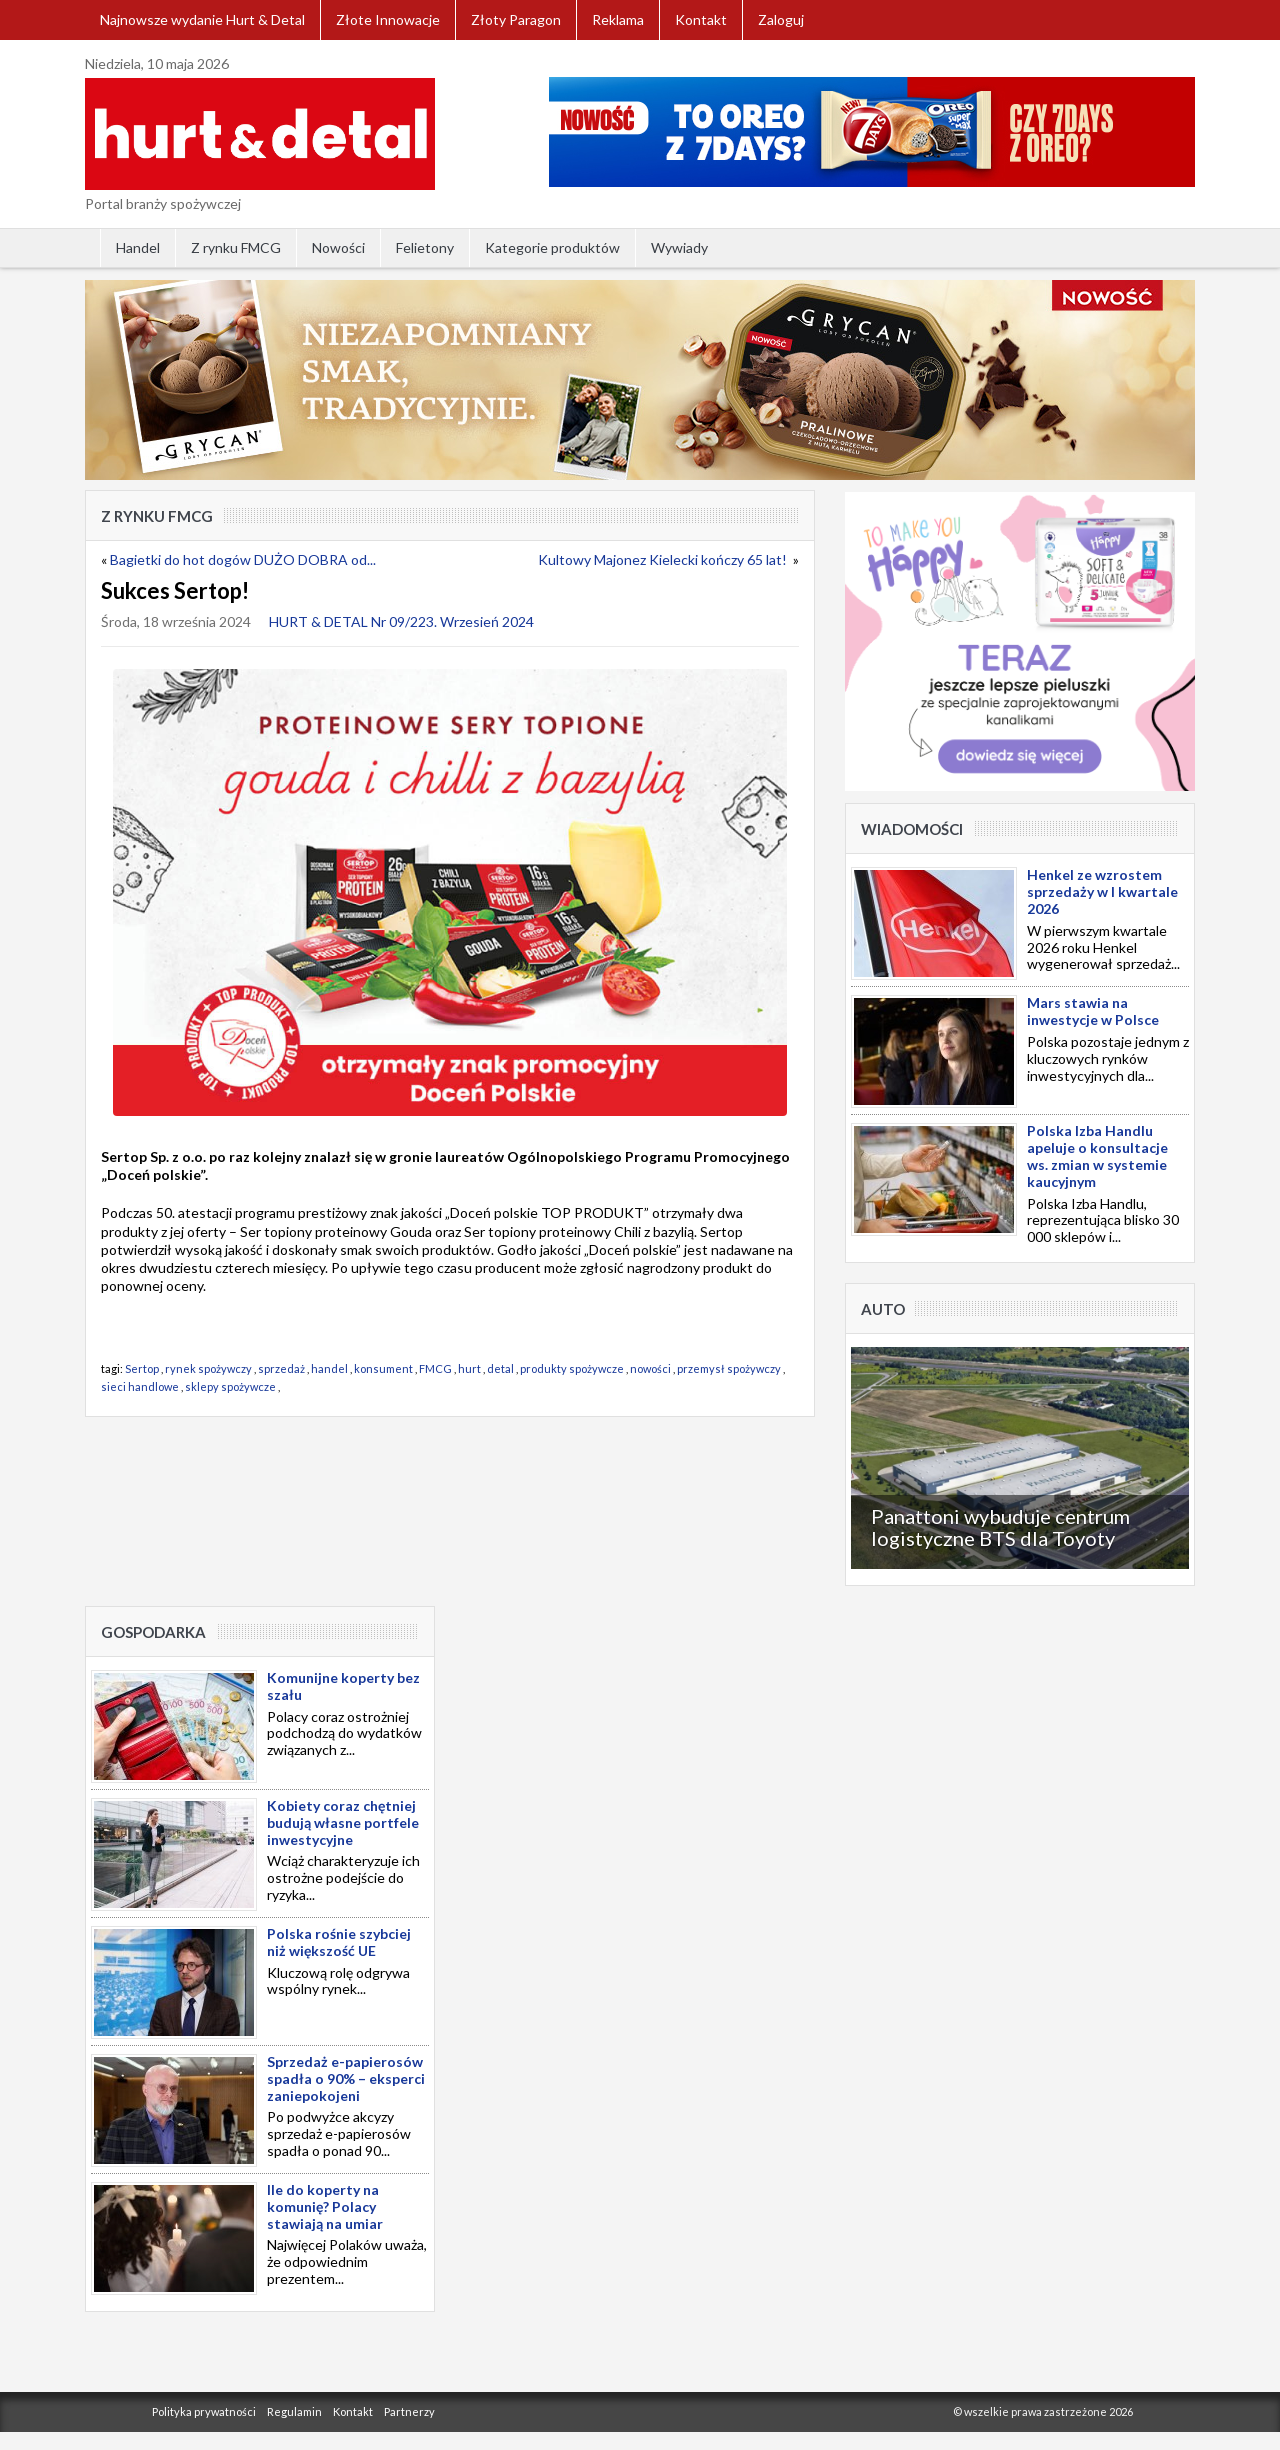  Describe the element at coordinates (138, 247) in the screenshot. I see `Handel` at that location.